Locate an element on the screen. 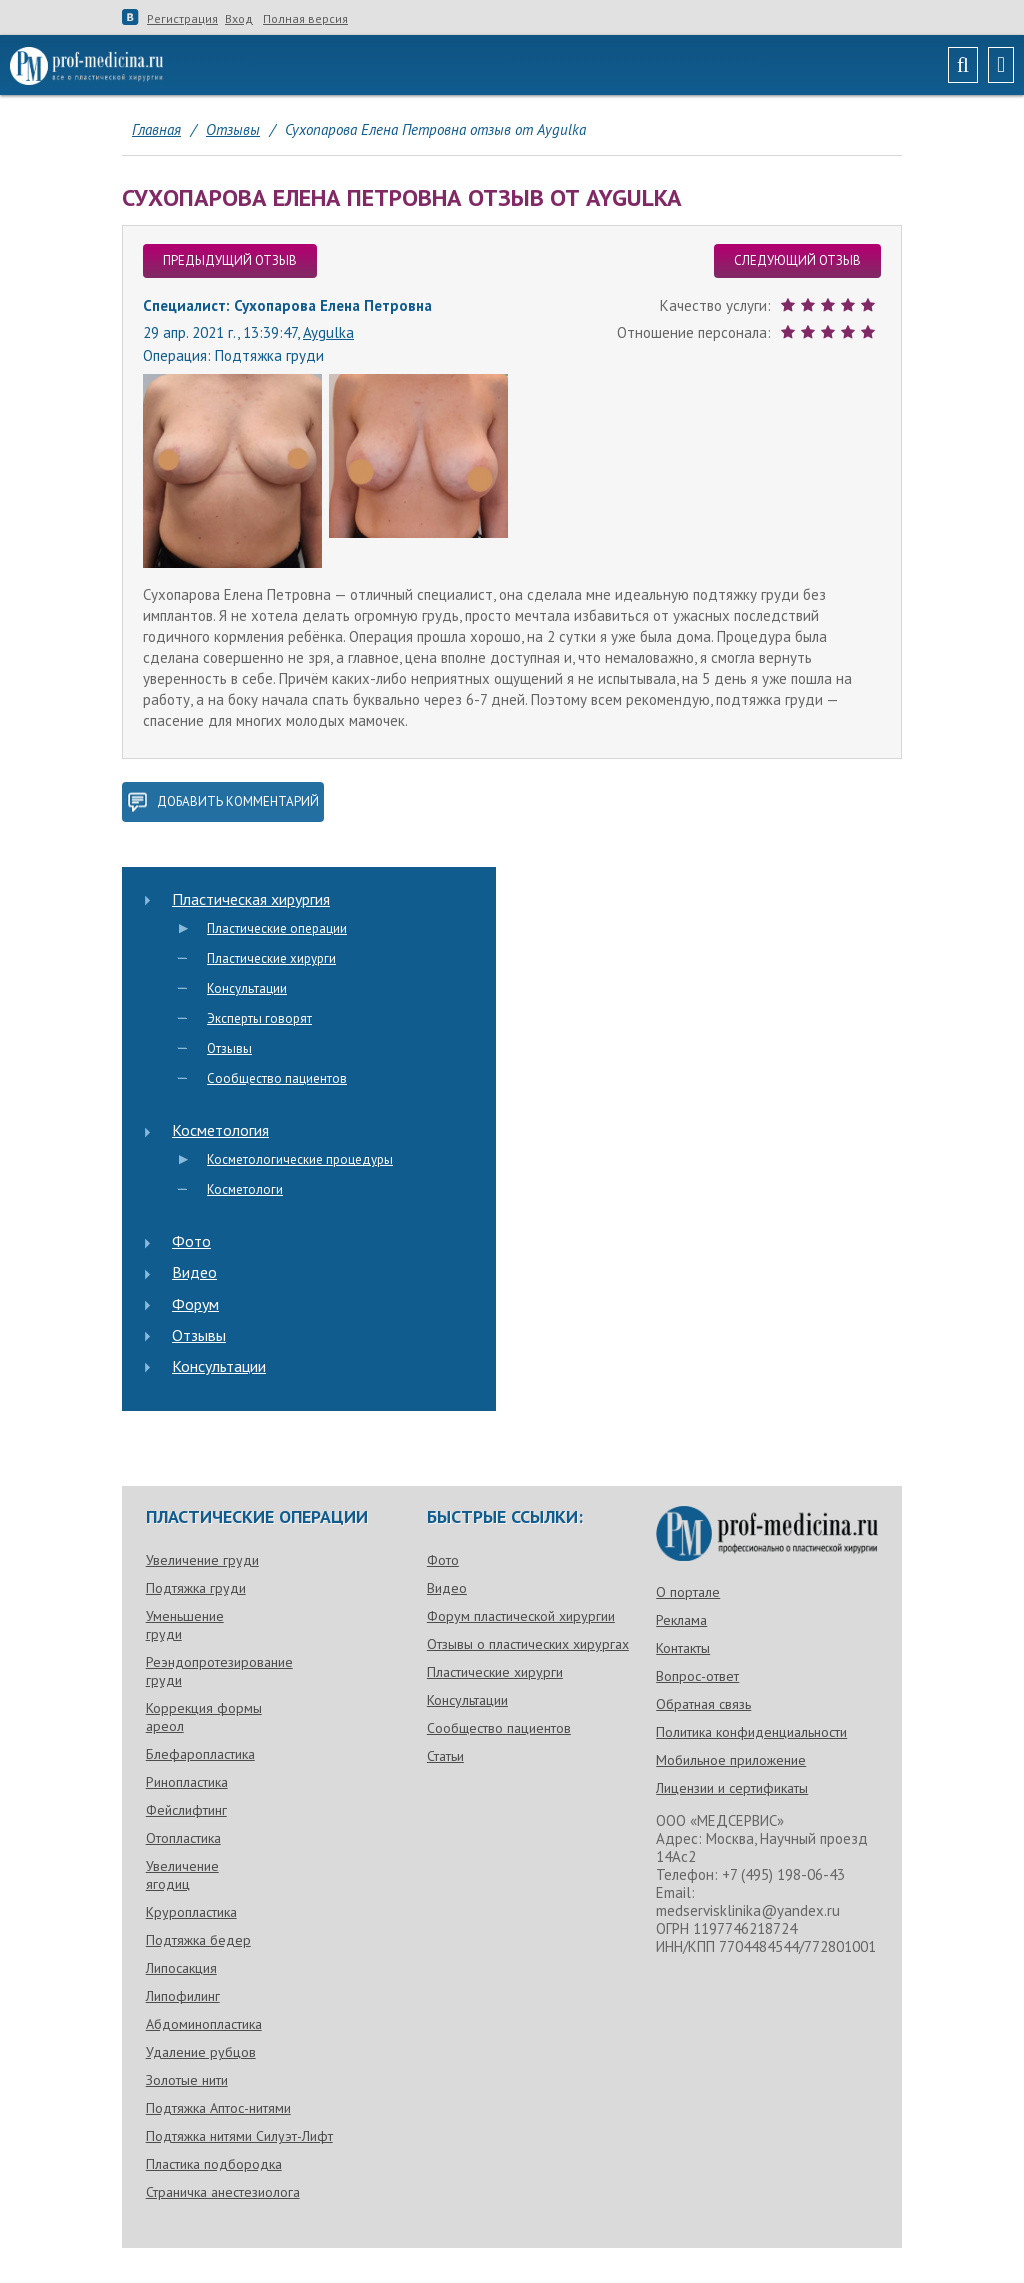 This screenshot has height=2283, width=1024. добавить комментарий is located at coordinates (223, 802).